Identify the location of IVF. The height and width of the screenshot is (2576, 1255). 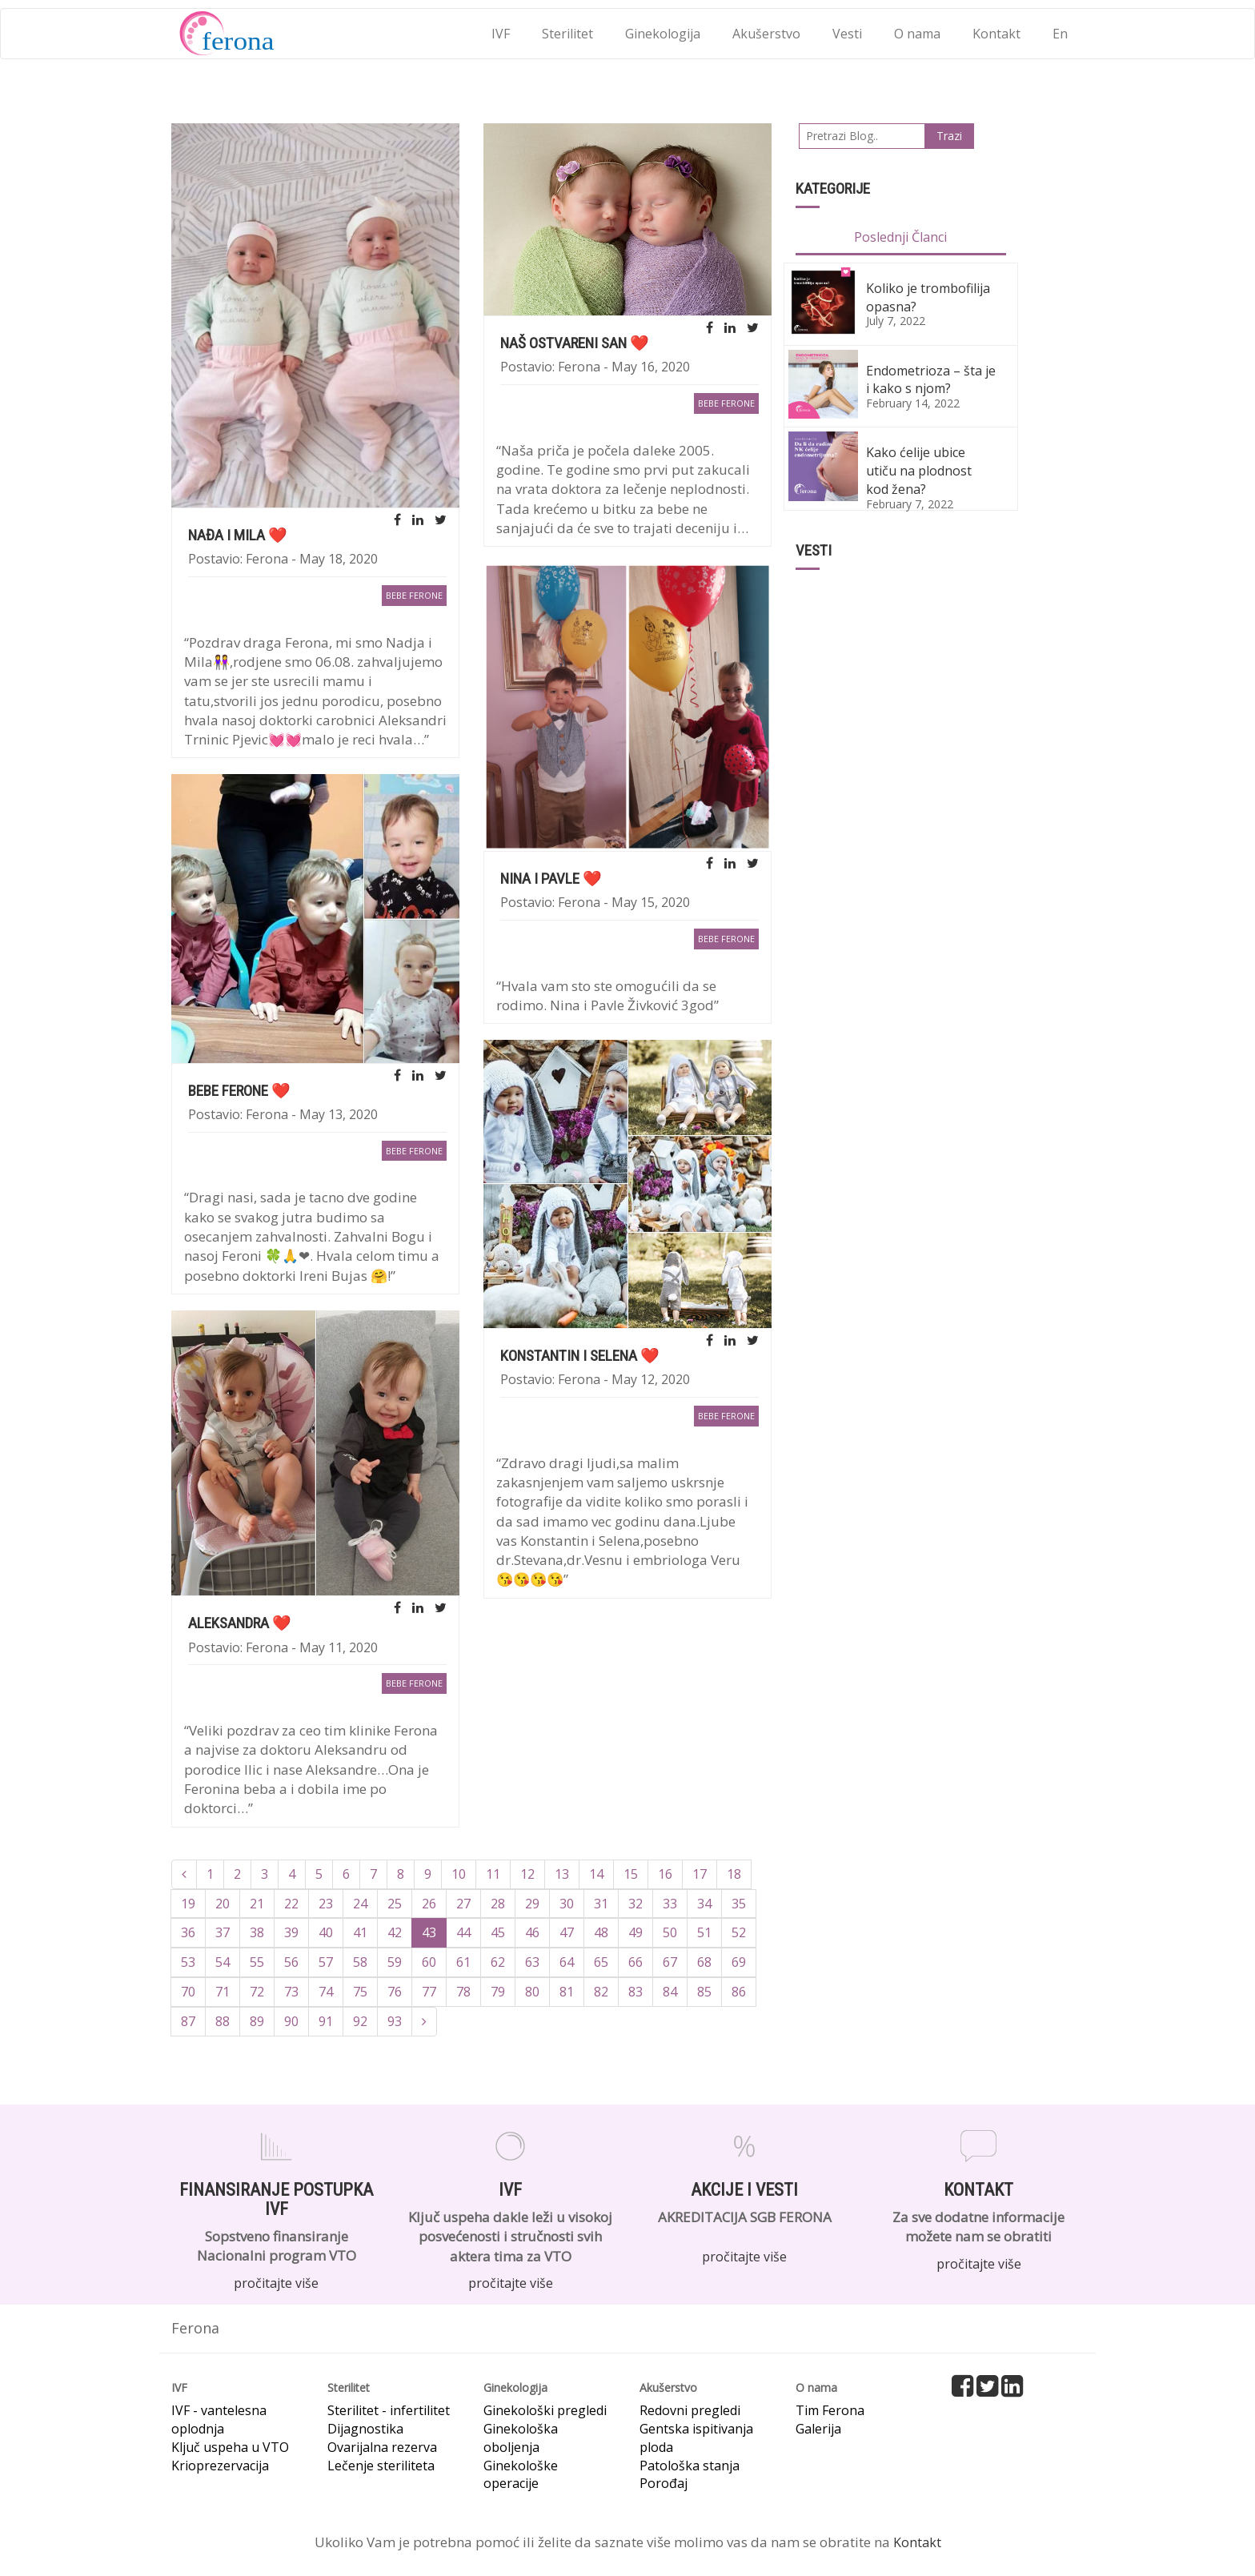
(500, 33).